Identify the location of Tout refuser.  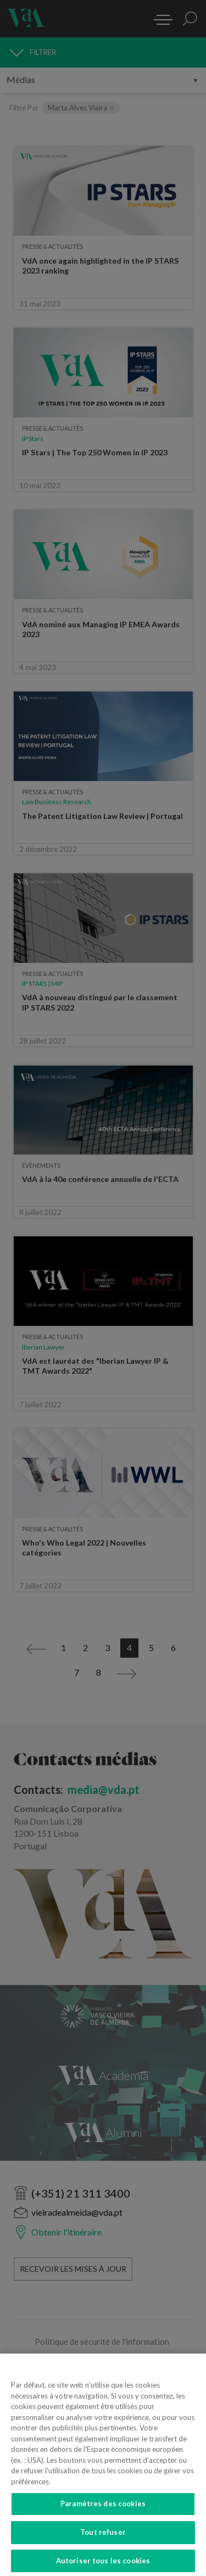
(103, 2538).